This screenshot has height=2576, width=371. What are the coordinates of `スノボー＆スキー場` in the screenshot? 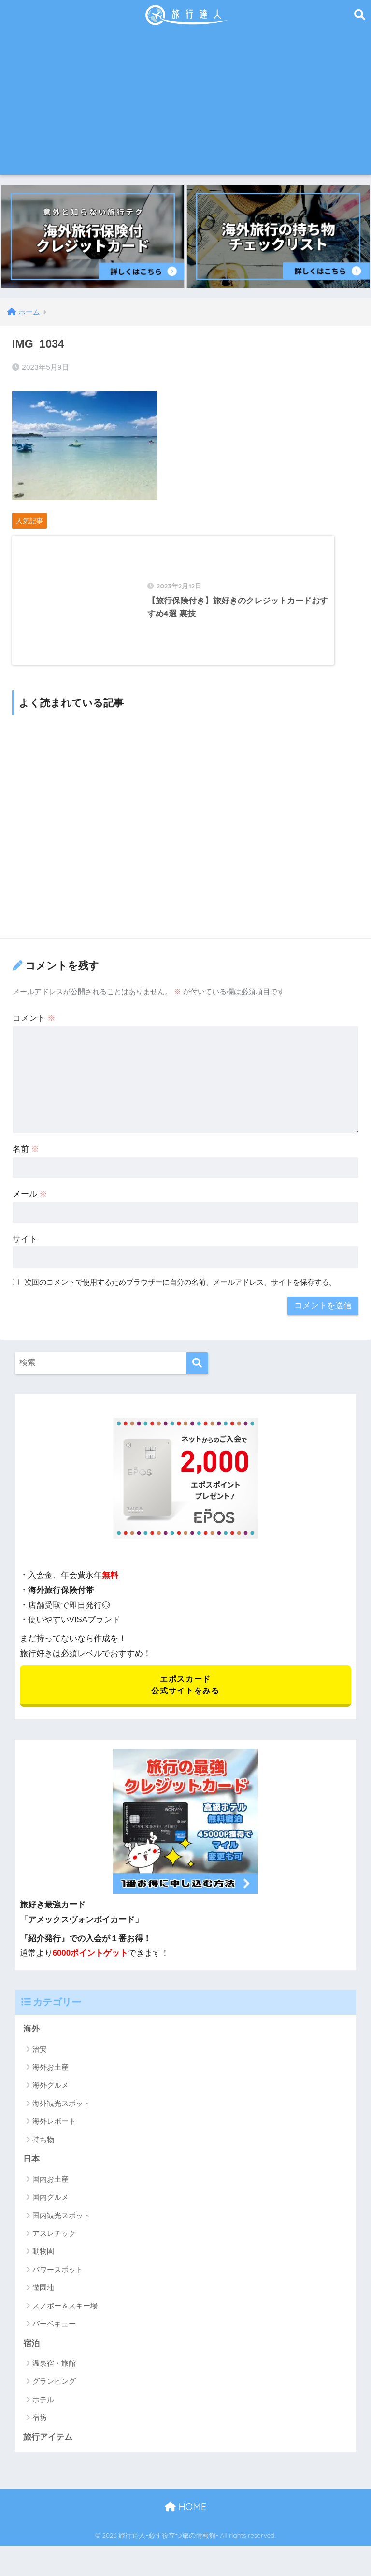 It's located at (65, 2317).